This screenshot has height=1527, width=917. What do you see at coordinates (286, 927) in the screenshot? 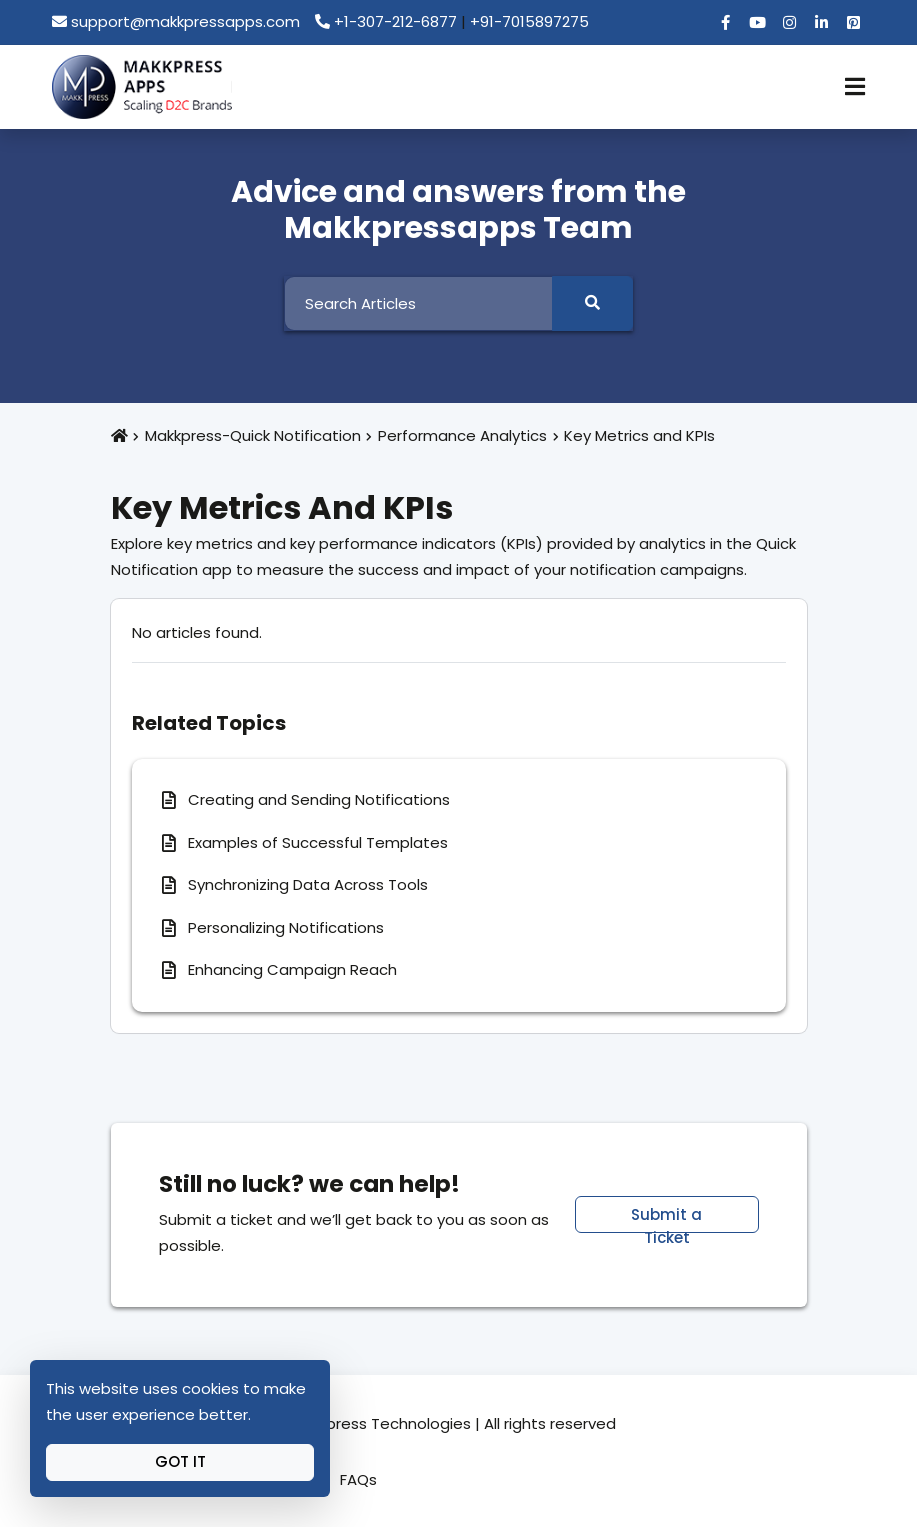
I see `Personalizing Notifications` at bounding box center [286, 927].